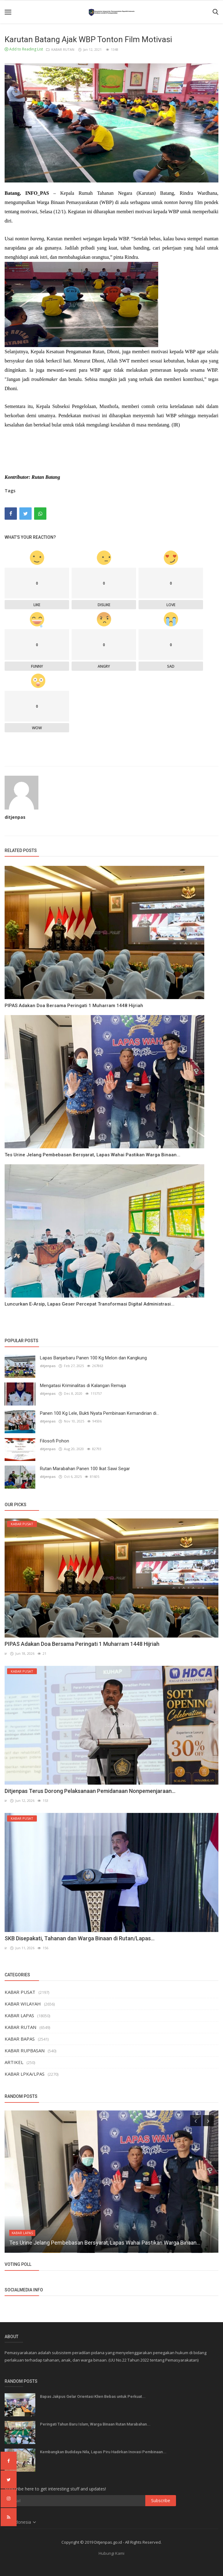 The width and height of the screenshot is (223, 2576). Describe the element at coordinates (19, 2015) in the screenshot. I see `KABAR LAPAS` at that location.